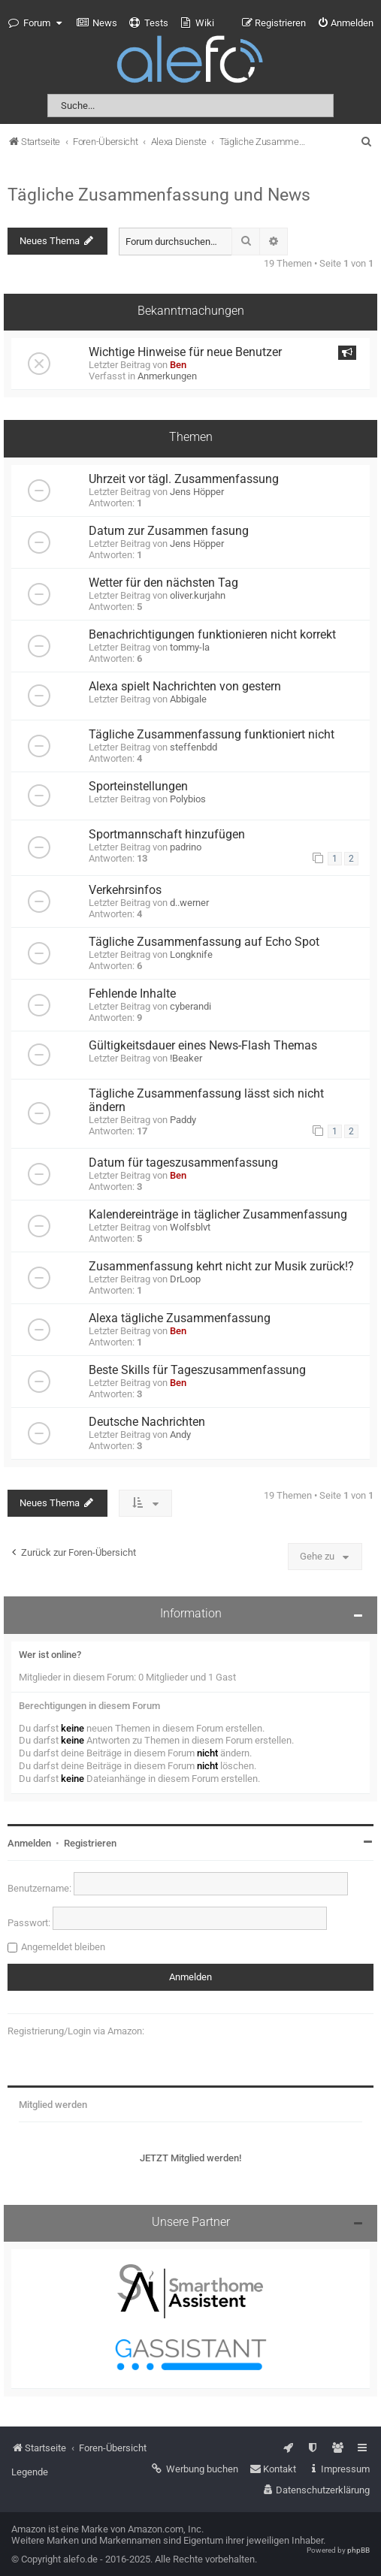 This screenshot has width=381, height=2576. Describe the element at coordinates (188, 699) in the screenshot. I see `Abbigale` at that location.